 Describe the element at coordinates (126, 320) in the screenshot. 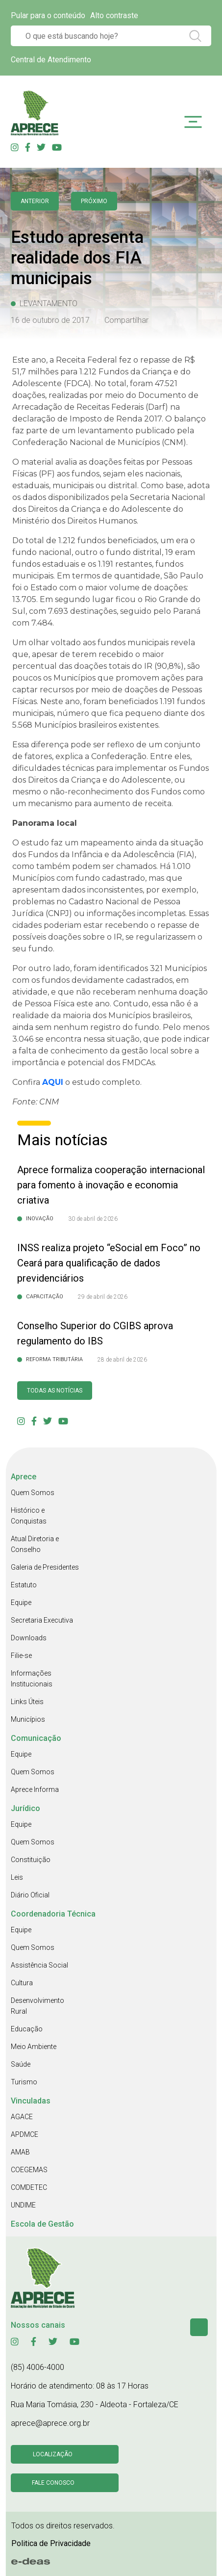

I see `Compartilhar` at that location.